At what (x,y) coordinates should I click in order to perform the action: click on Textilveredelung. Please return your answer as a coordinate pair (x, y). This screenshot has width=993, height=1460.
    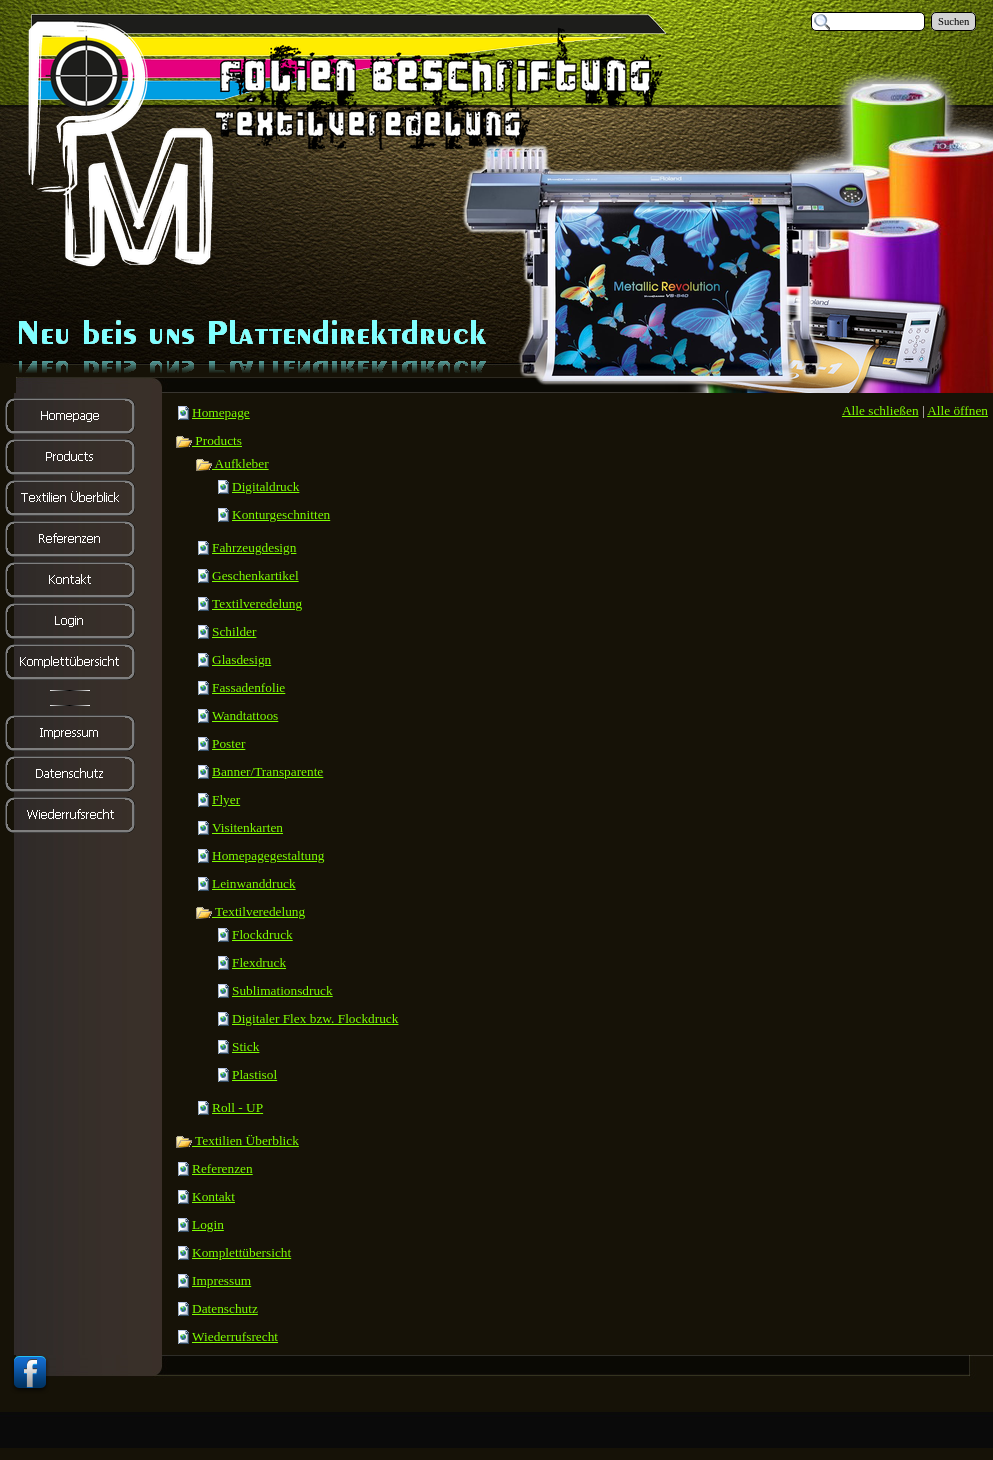
    Looking at the image, I should click on (257, 603).